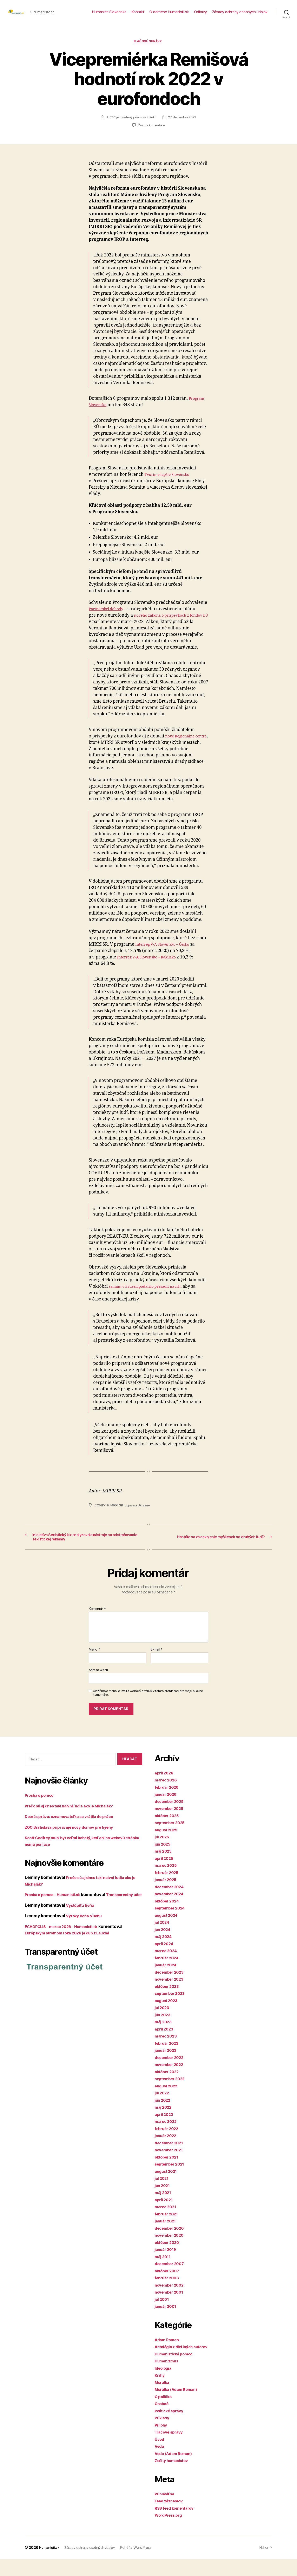 Image resolution: width=297 pixels, height=2576 pixels. Describe the element at coordinates (109, 15) in the screenshot. I see `Humanisti Slovenska` at that location.